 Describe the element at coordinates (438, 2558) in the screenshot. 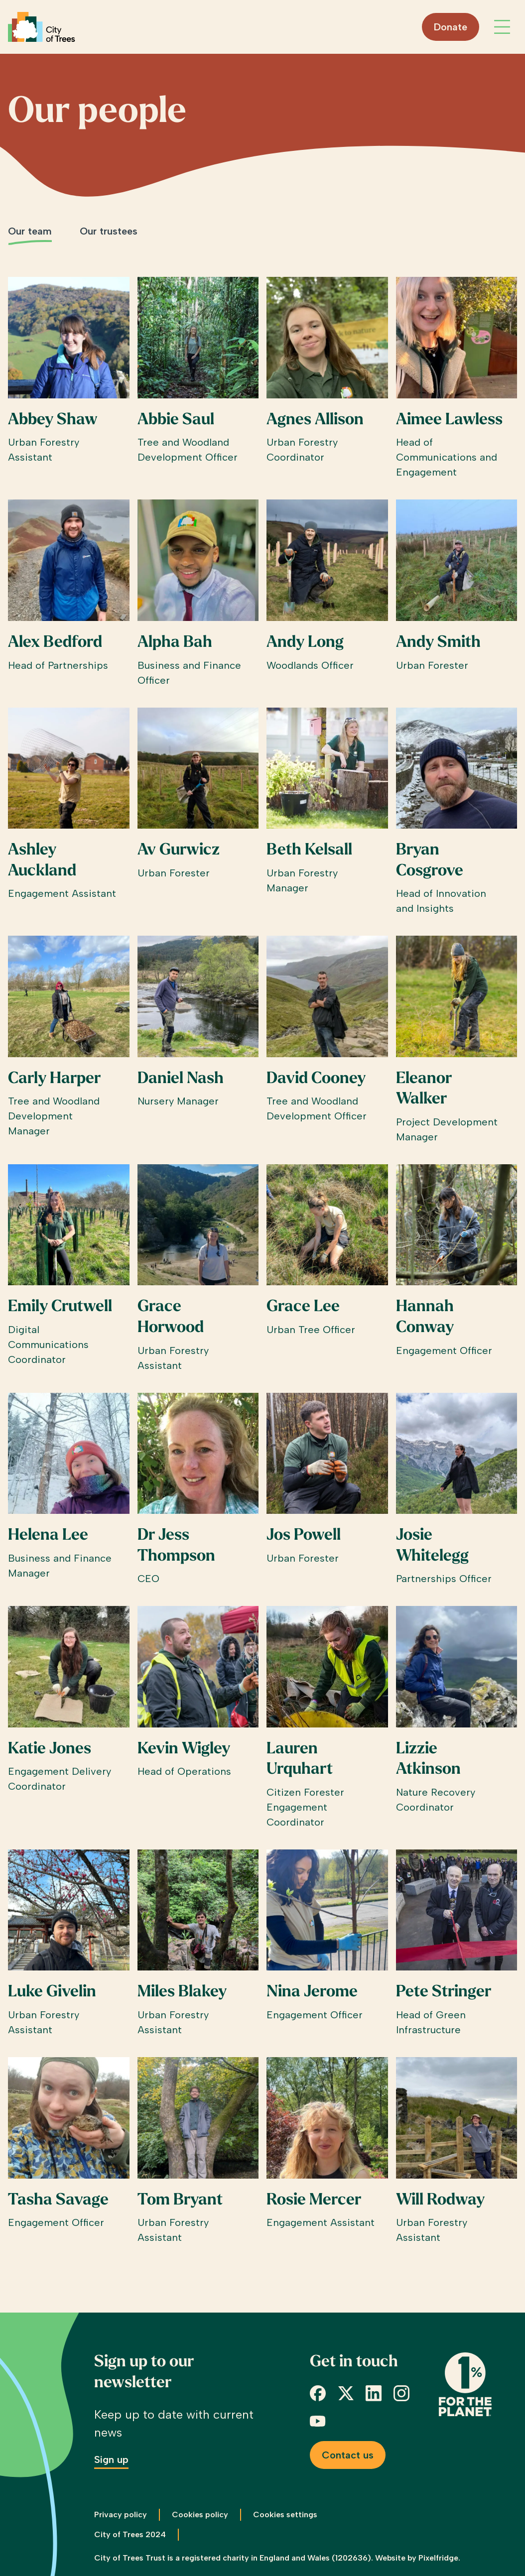

I see `Pixelfridge` at that location.